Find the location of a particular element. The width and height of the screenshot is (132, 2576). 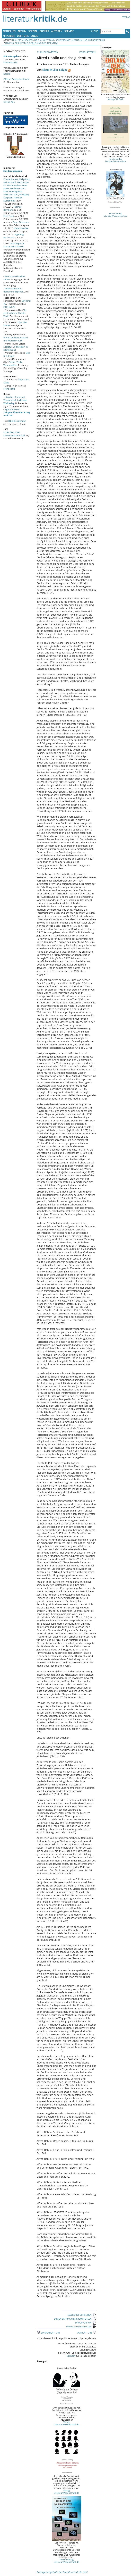

Martin Walser is located at coordinates (14, 185).